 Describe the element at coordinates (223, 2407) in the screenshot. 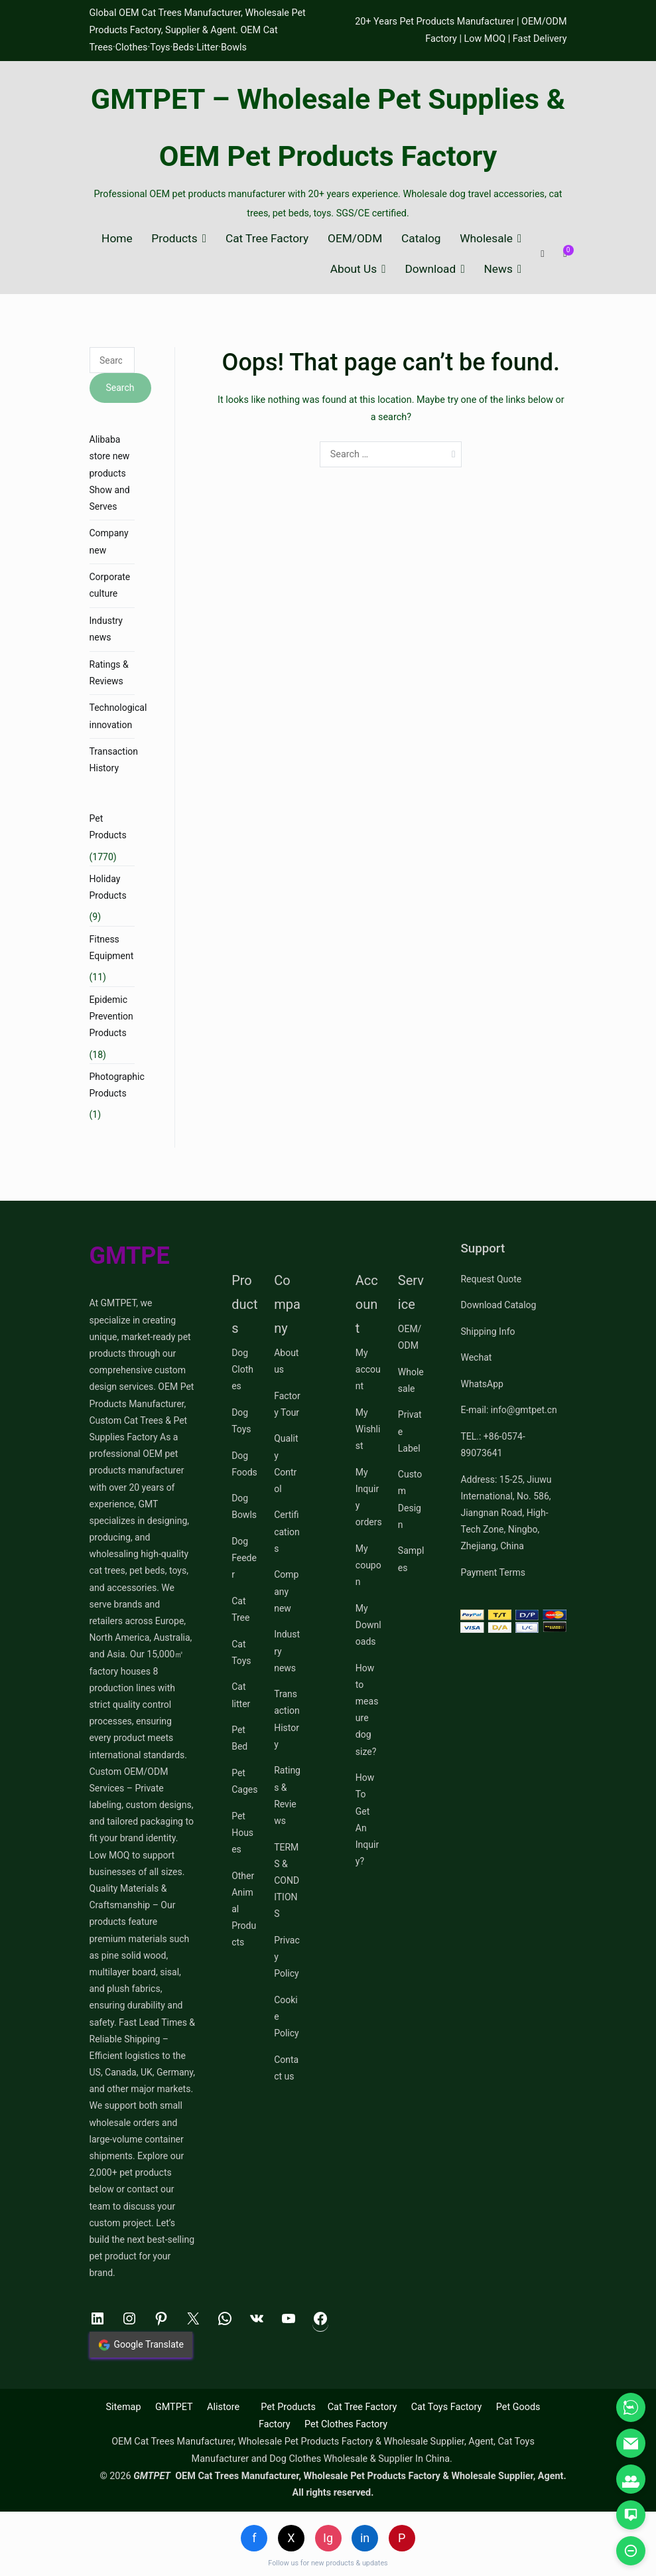

I see `Alistore` at that location.